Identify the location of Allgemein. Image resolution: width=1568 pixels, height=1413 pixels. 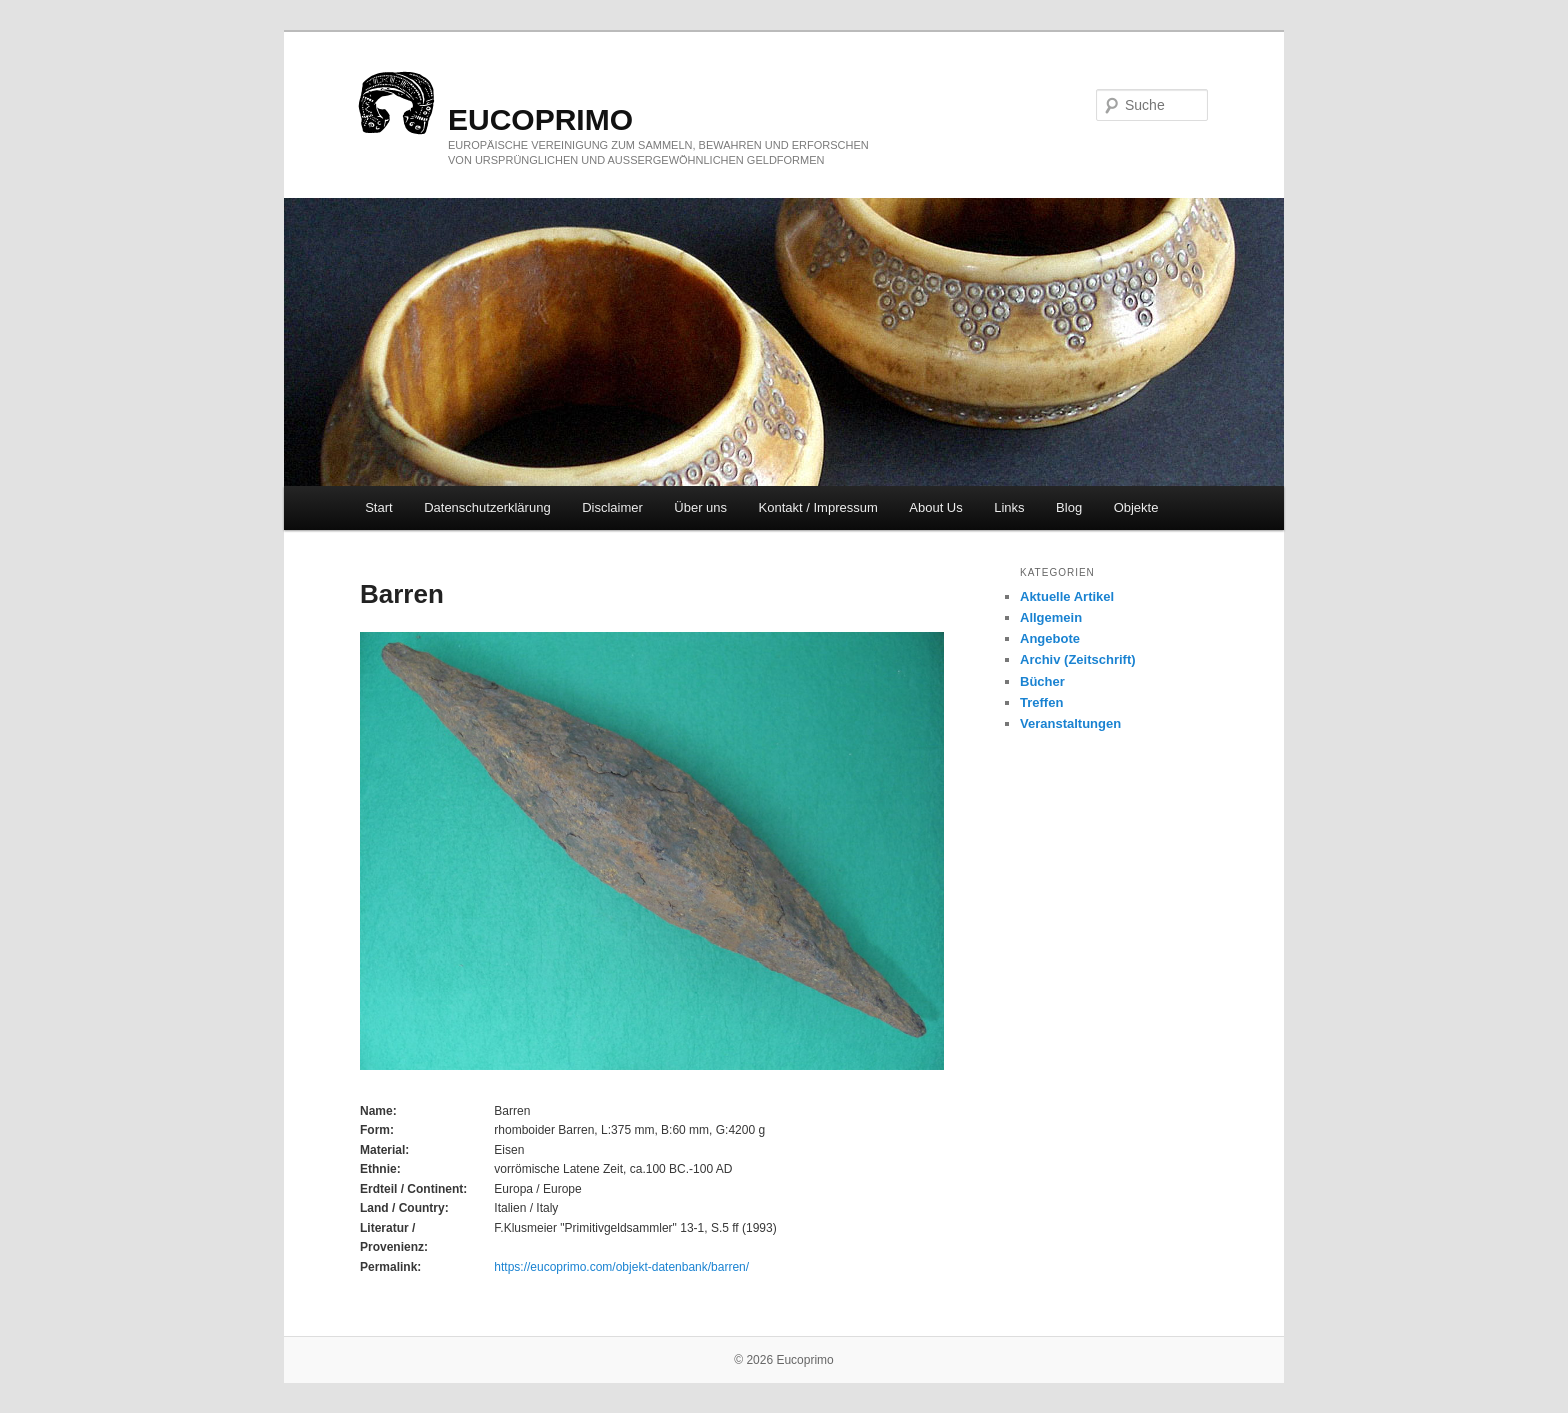
(1051, 617).